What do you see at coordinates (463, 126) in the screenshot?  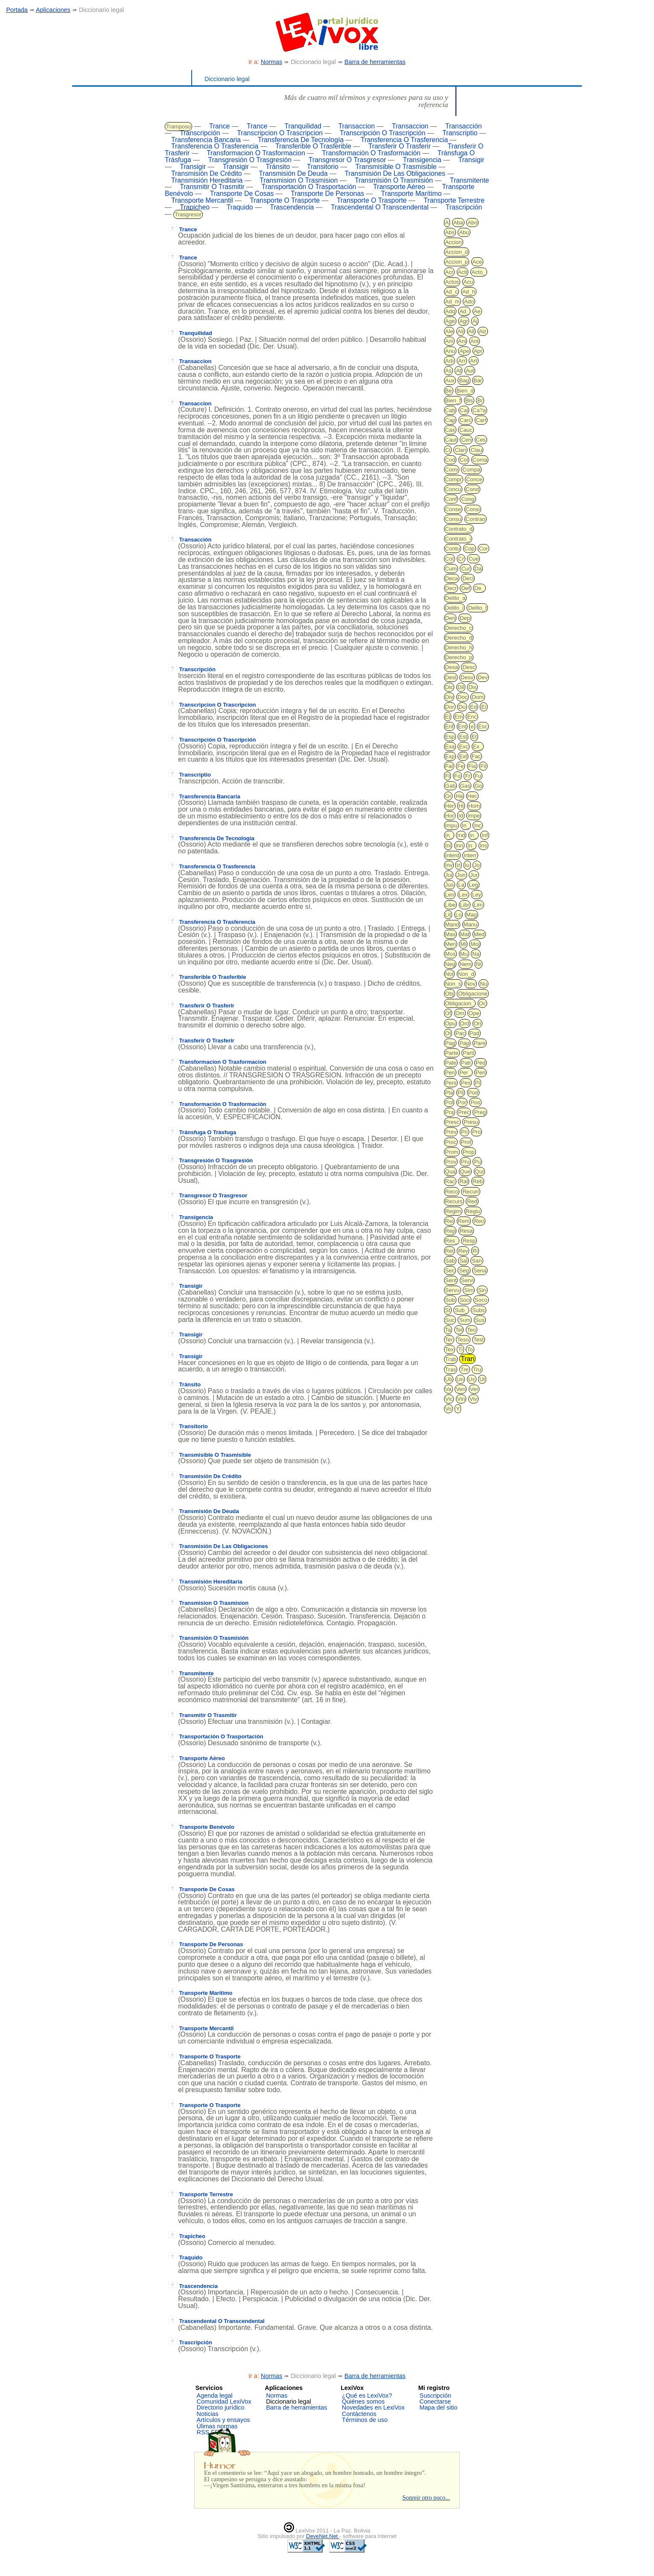 I see `Transacción` at bounding box center [463, 126].